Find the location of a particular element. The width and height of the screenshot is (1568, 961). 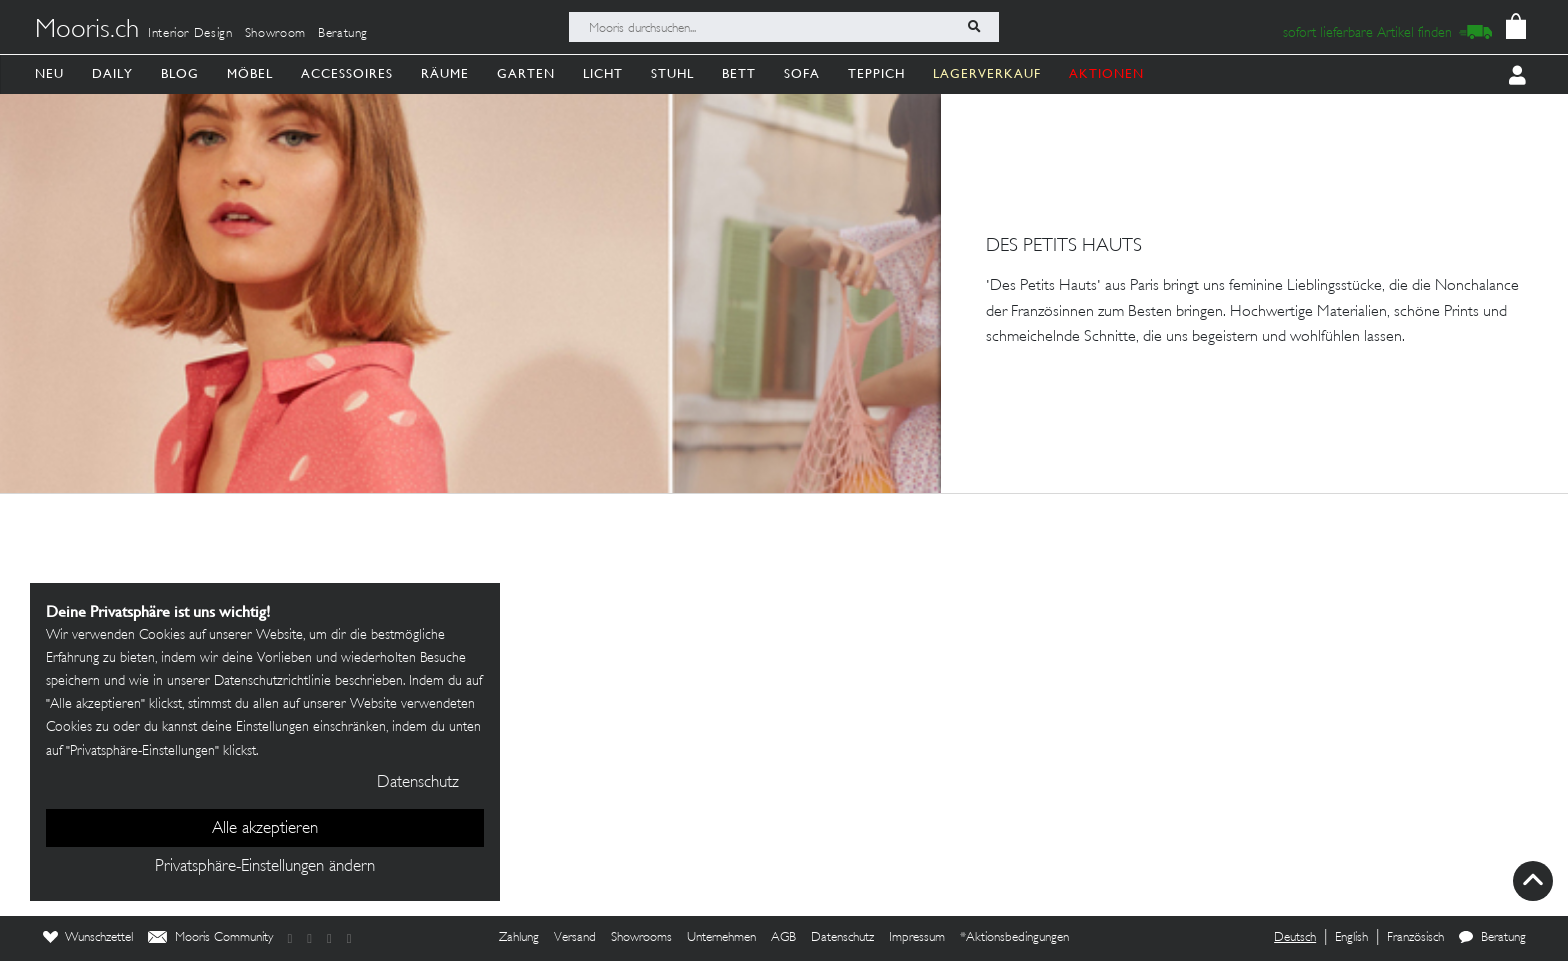

Versand is located at coordinates (575, 938).